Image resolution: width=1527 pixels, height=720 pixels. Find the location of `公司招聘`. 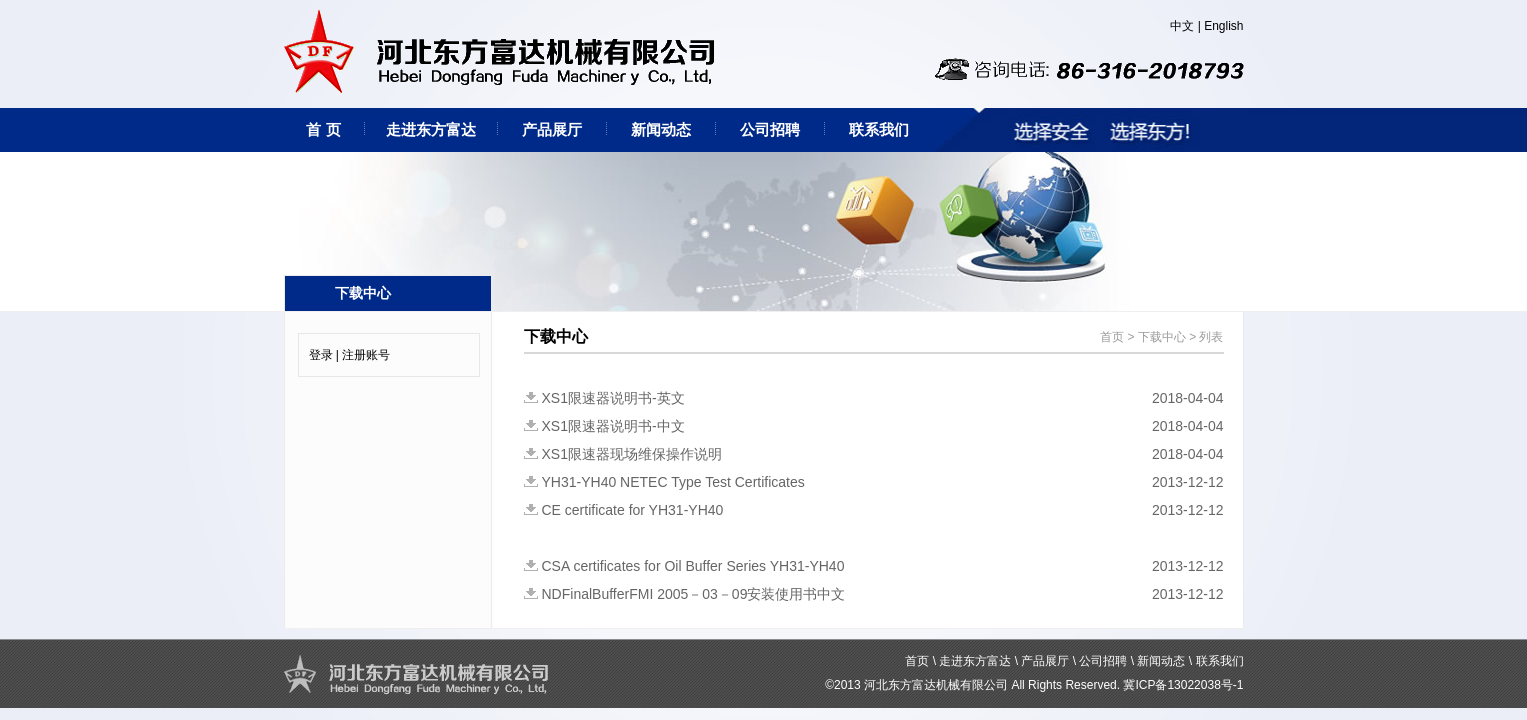

公司招聘 is located at coordinates (770, 129).